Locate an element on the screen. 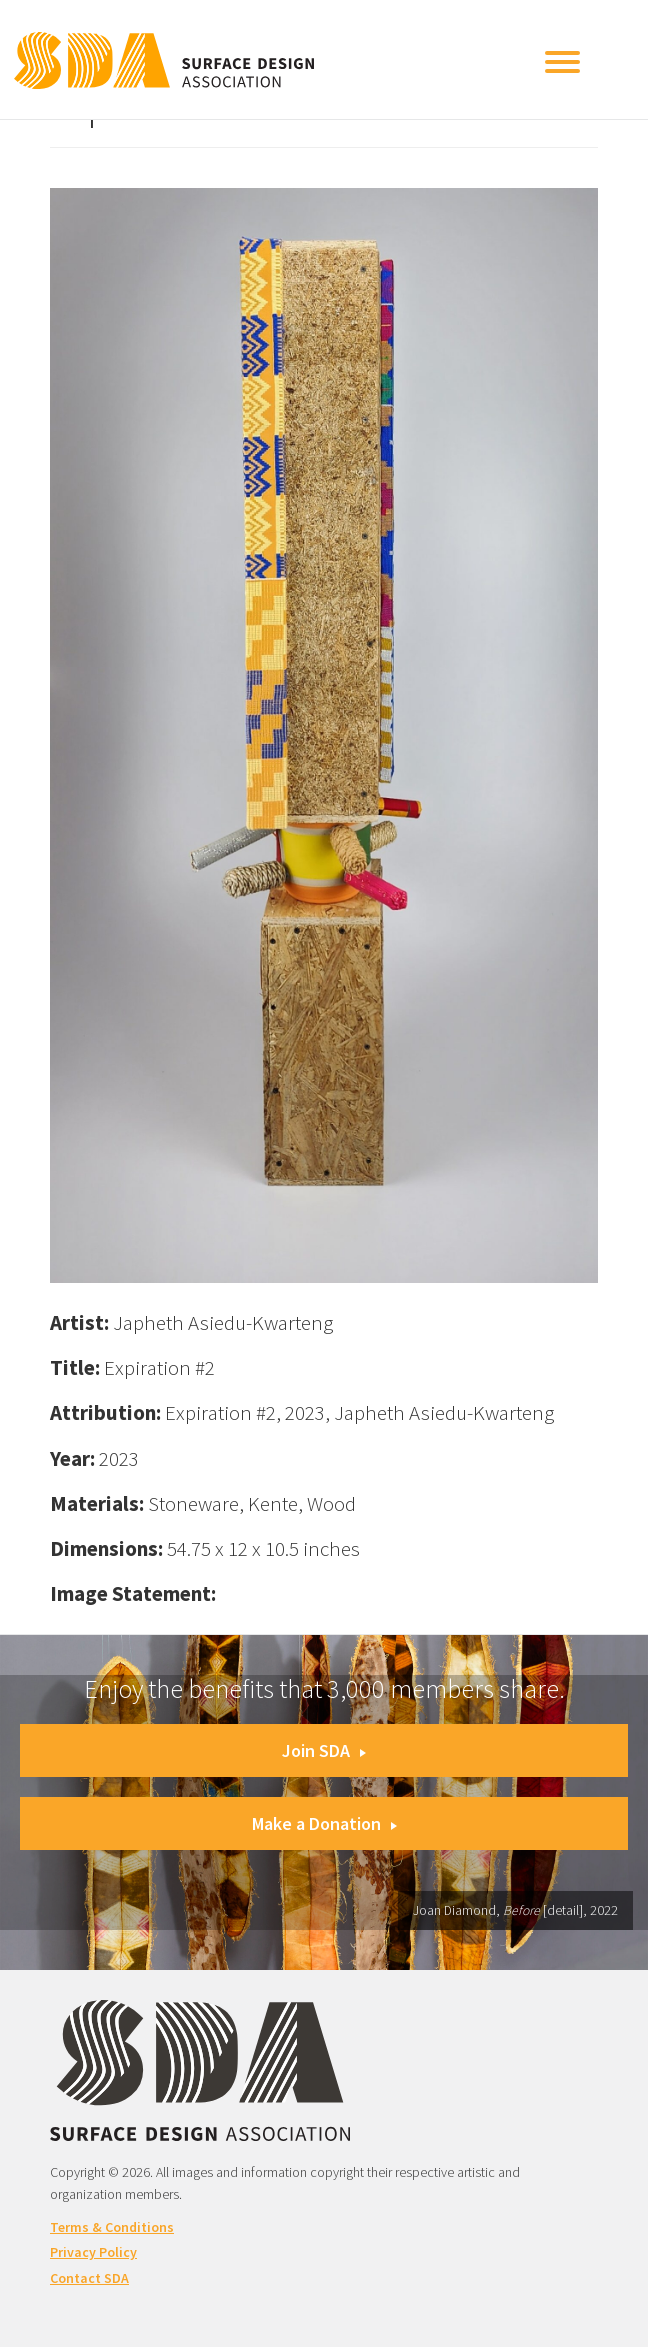 This screenshot has width=648, height=2347. Make a Donation [button] is located at coordinates (324, 1823).